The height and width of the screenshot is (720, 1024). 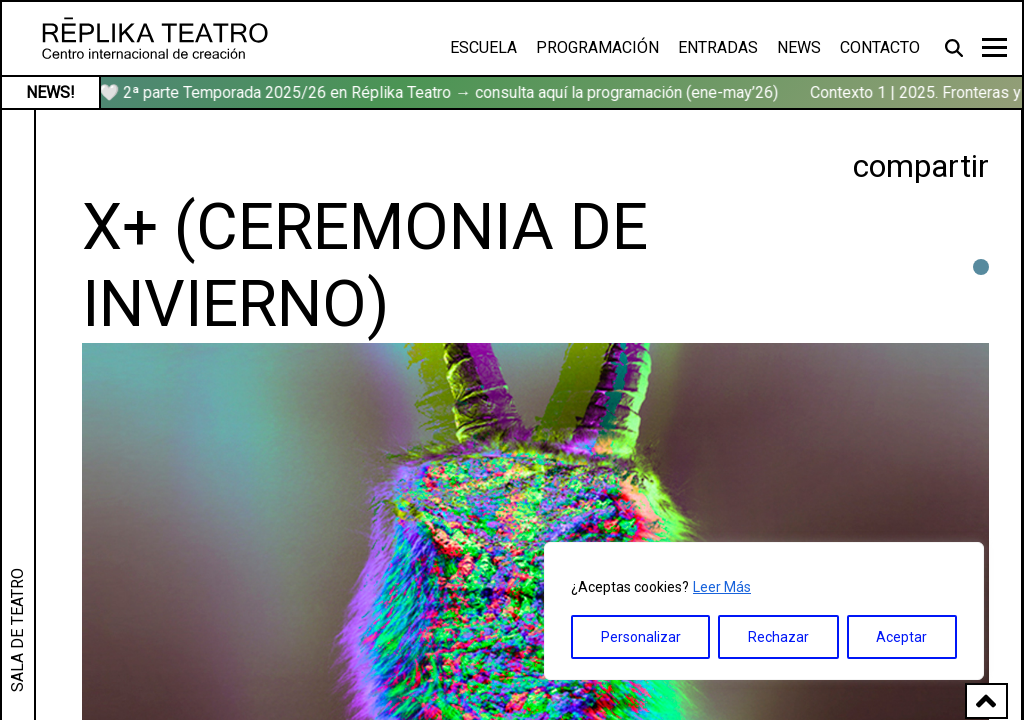 I want to click on Leer Más, so click(x=722, y=587).